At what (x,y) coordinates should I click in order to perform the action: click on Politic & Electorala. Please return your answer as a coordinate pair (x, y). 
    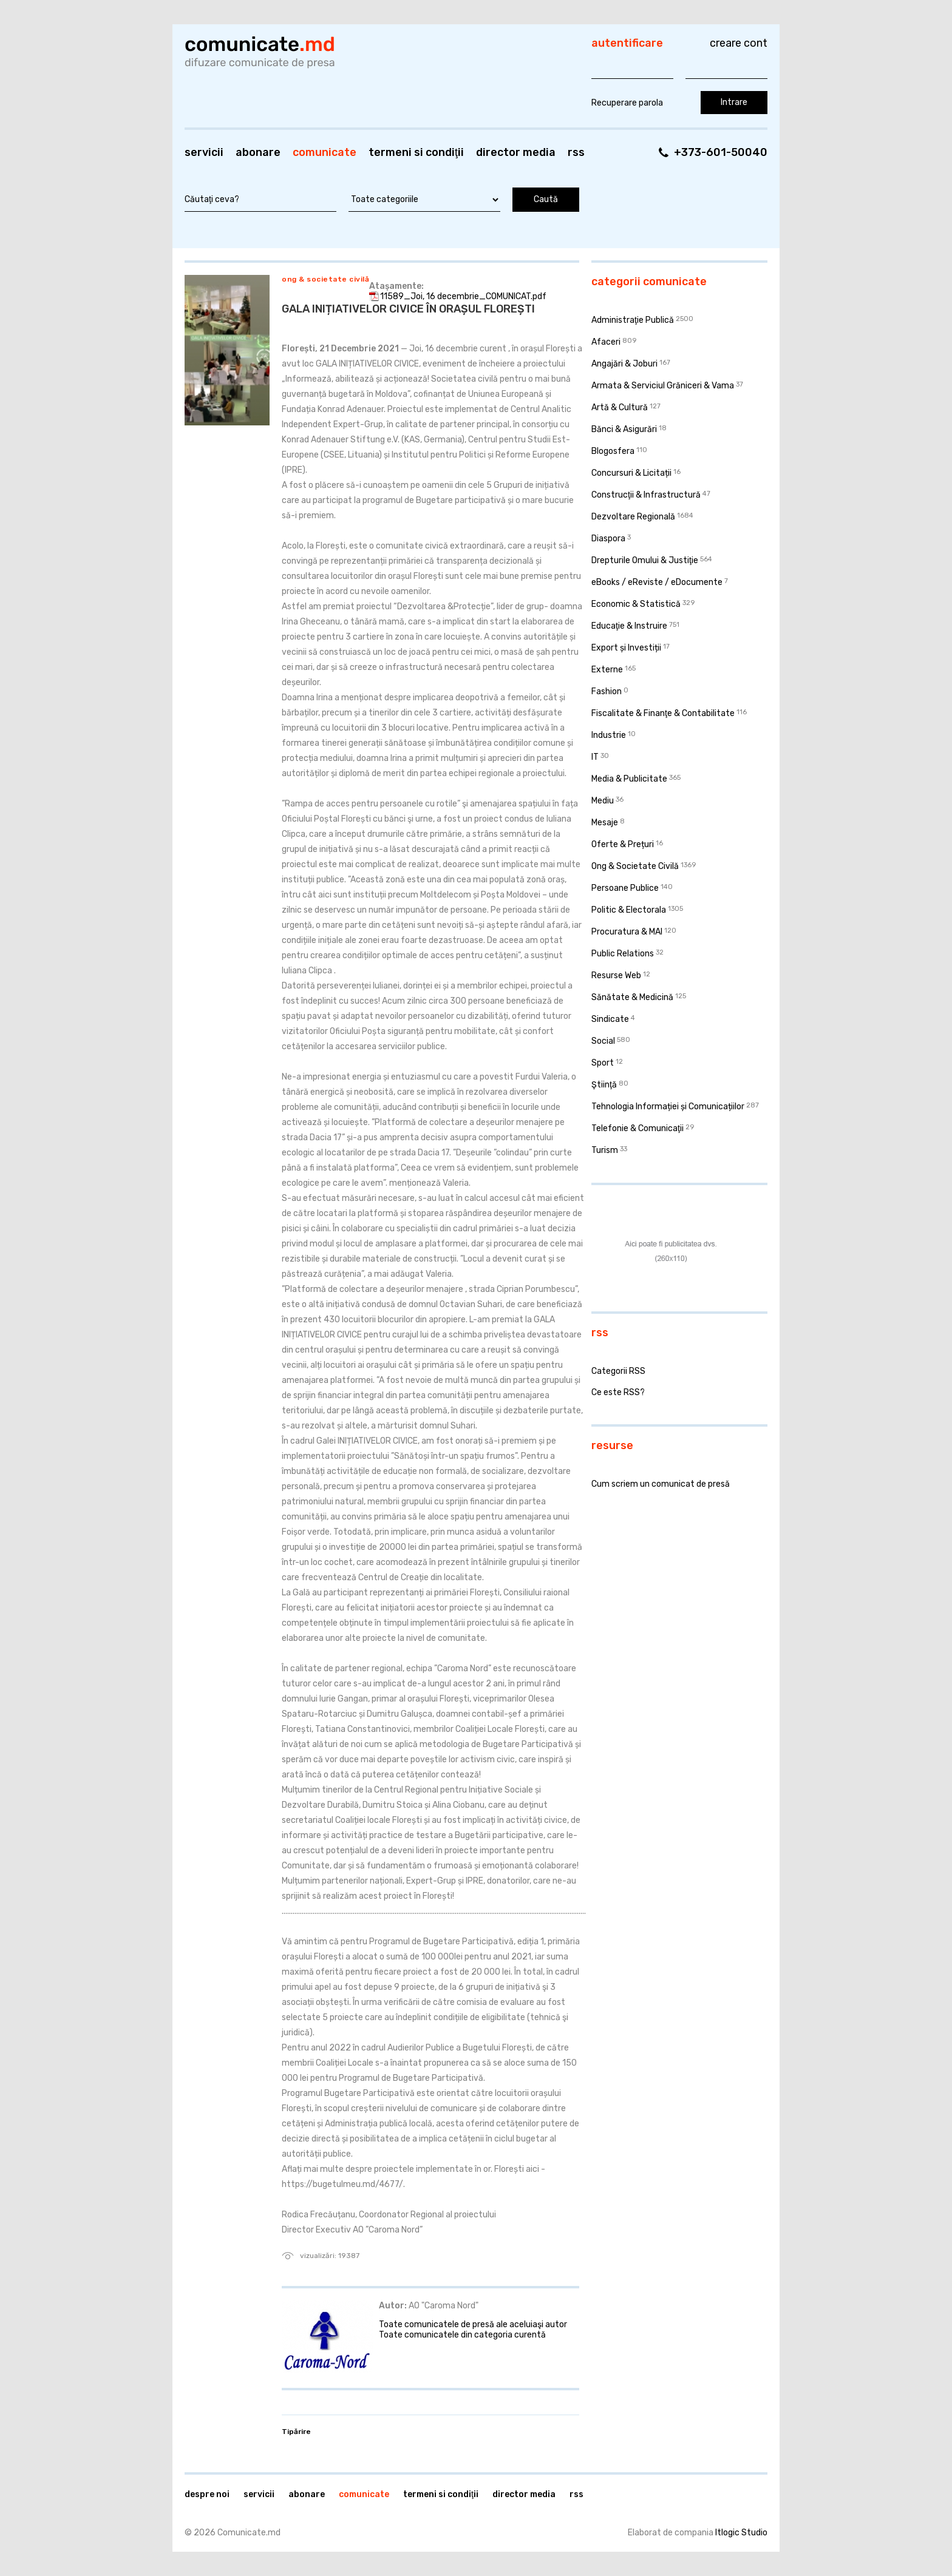
    Looking at the image, I should click on (628, 910).